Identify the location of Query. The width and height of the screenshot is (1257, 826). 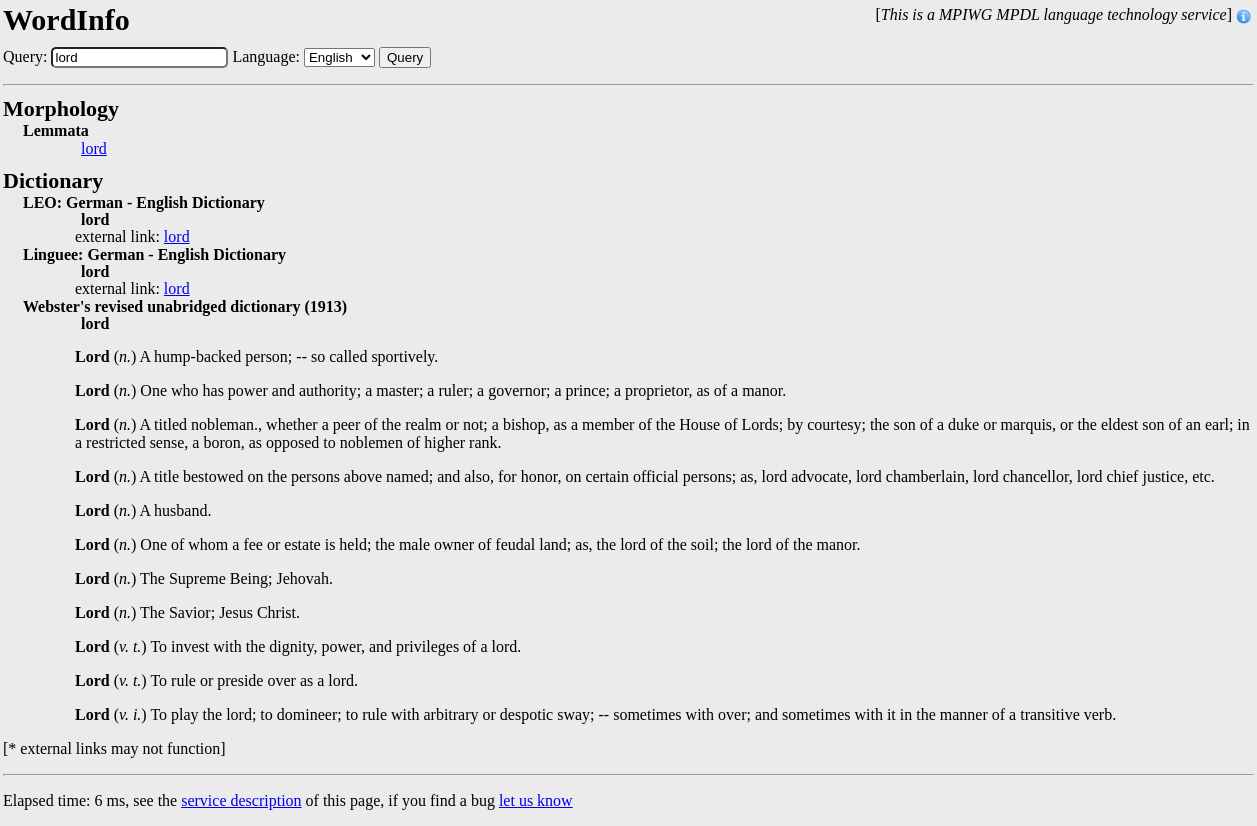
(405, 57).